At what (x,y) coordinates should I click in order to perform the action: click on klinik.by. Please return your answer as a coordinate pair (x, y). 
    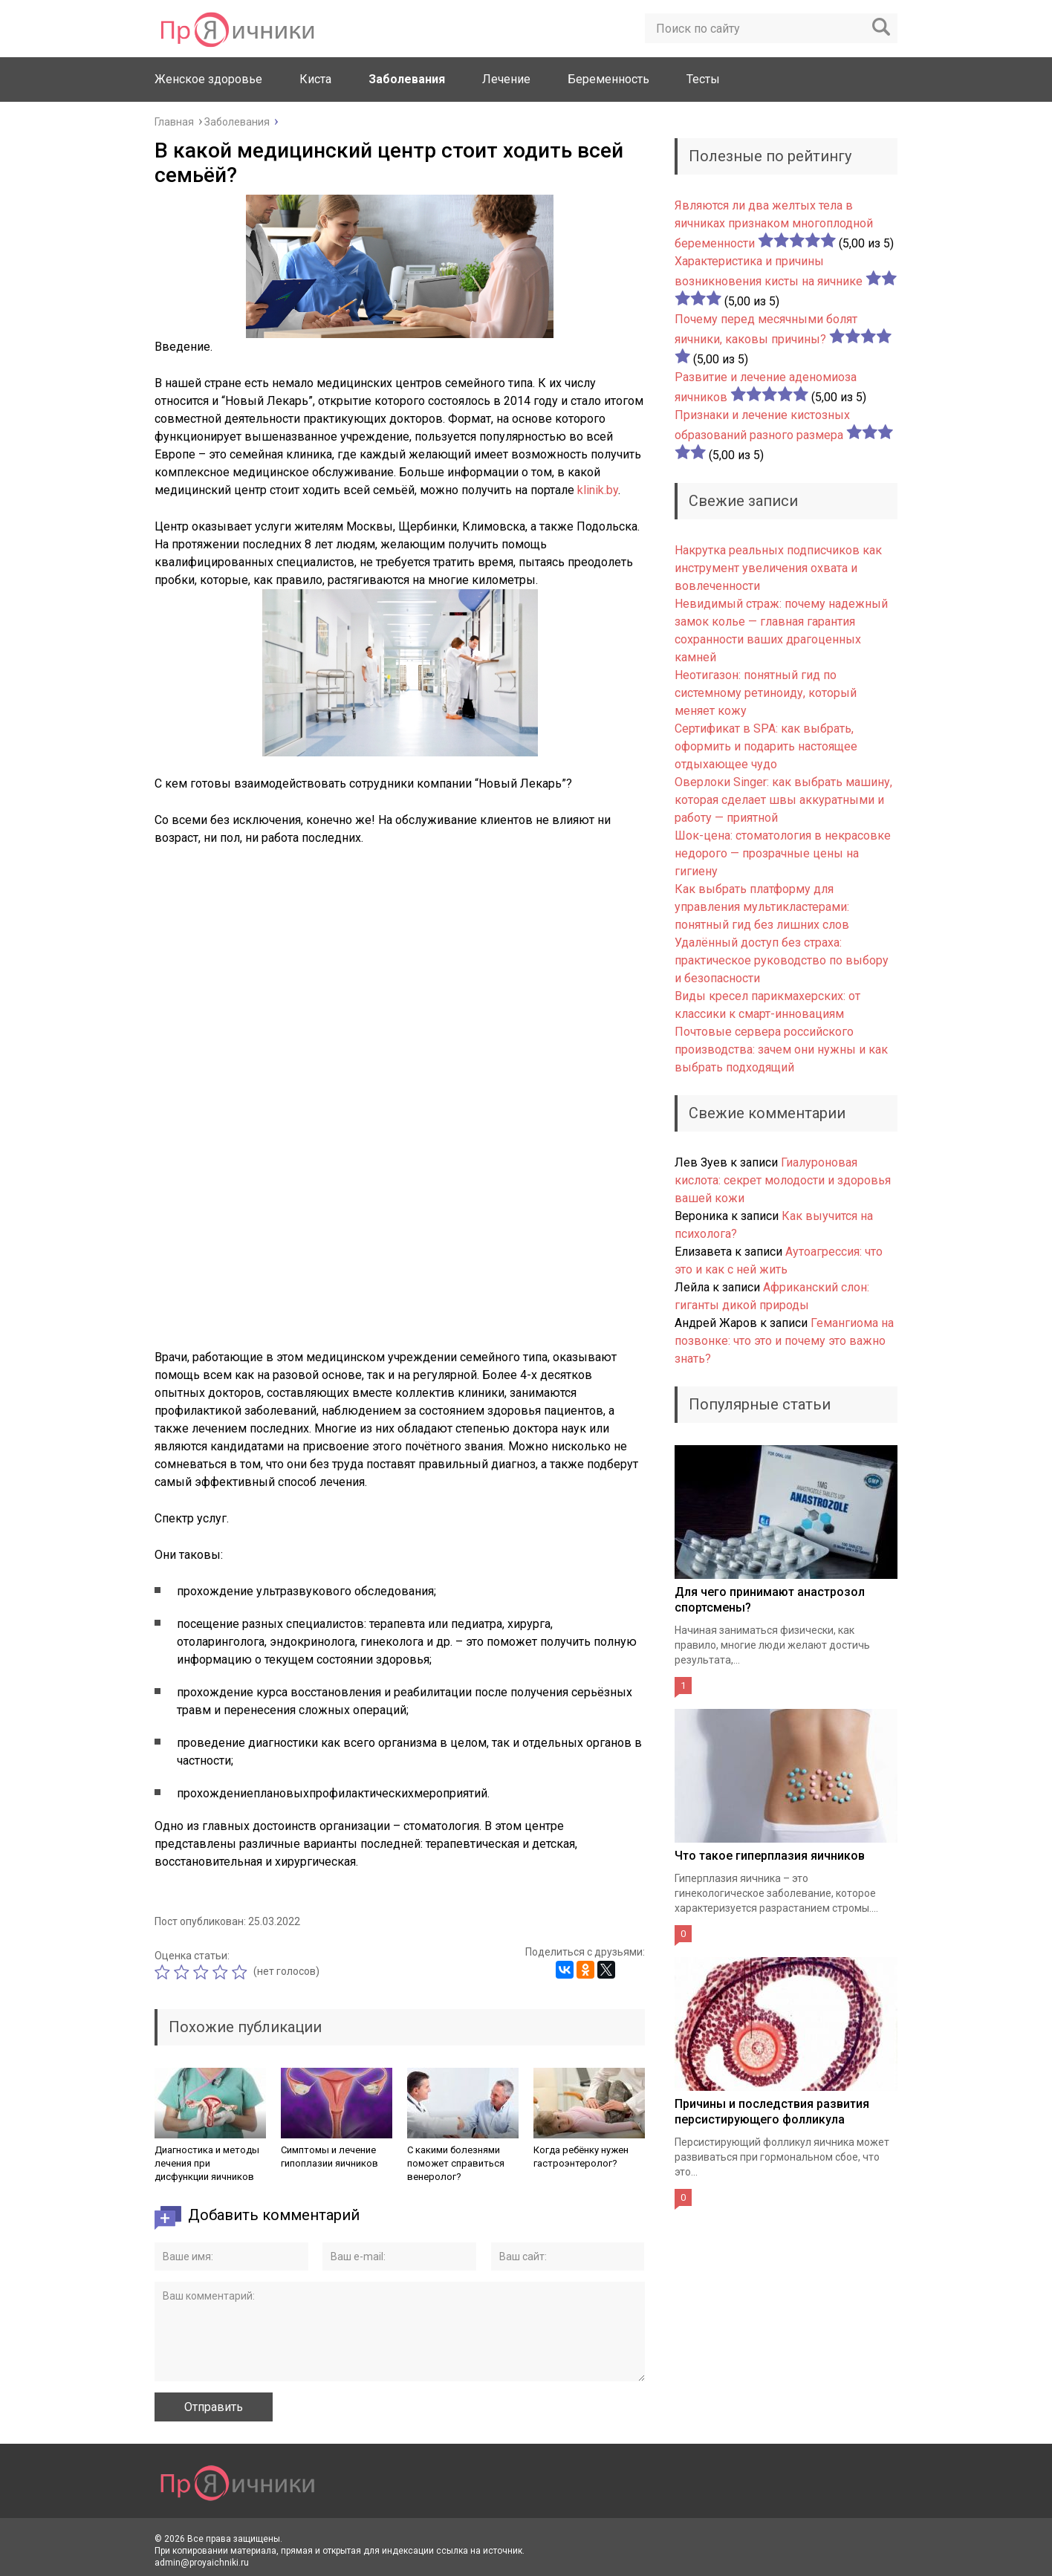
    Looking at the image, I should click on (597, 490).